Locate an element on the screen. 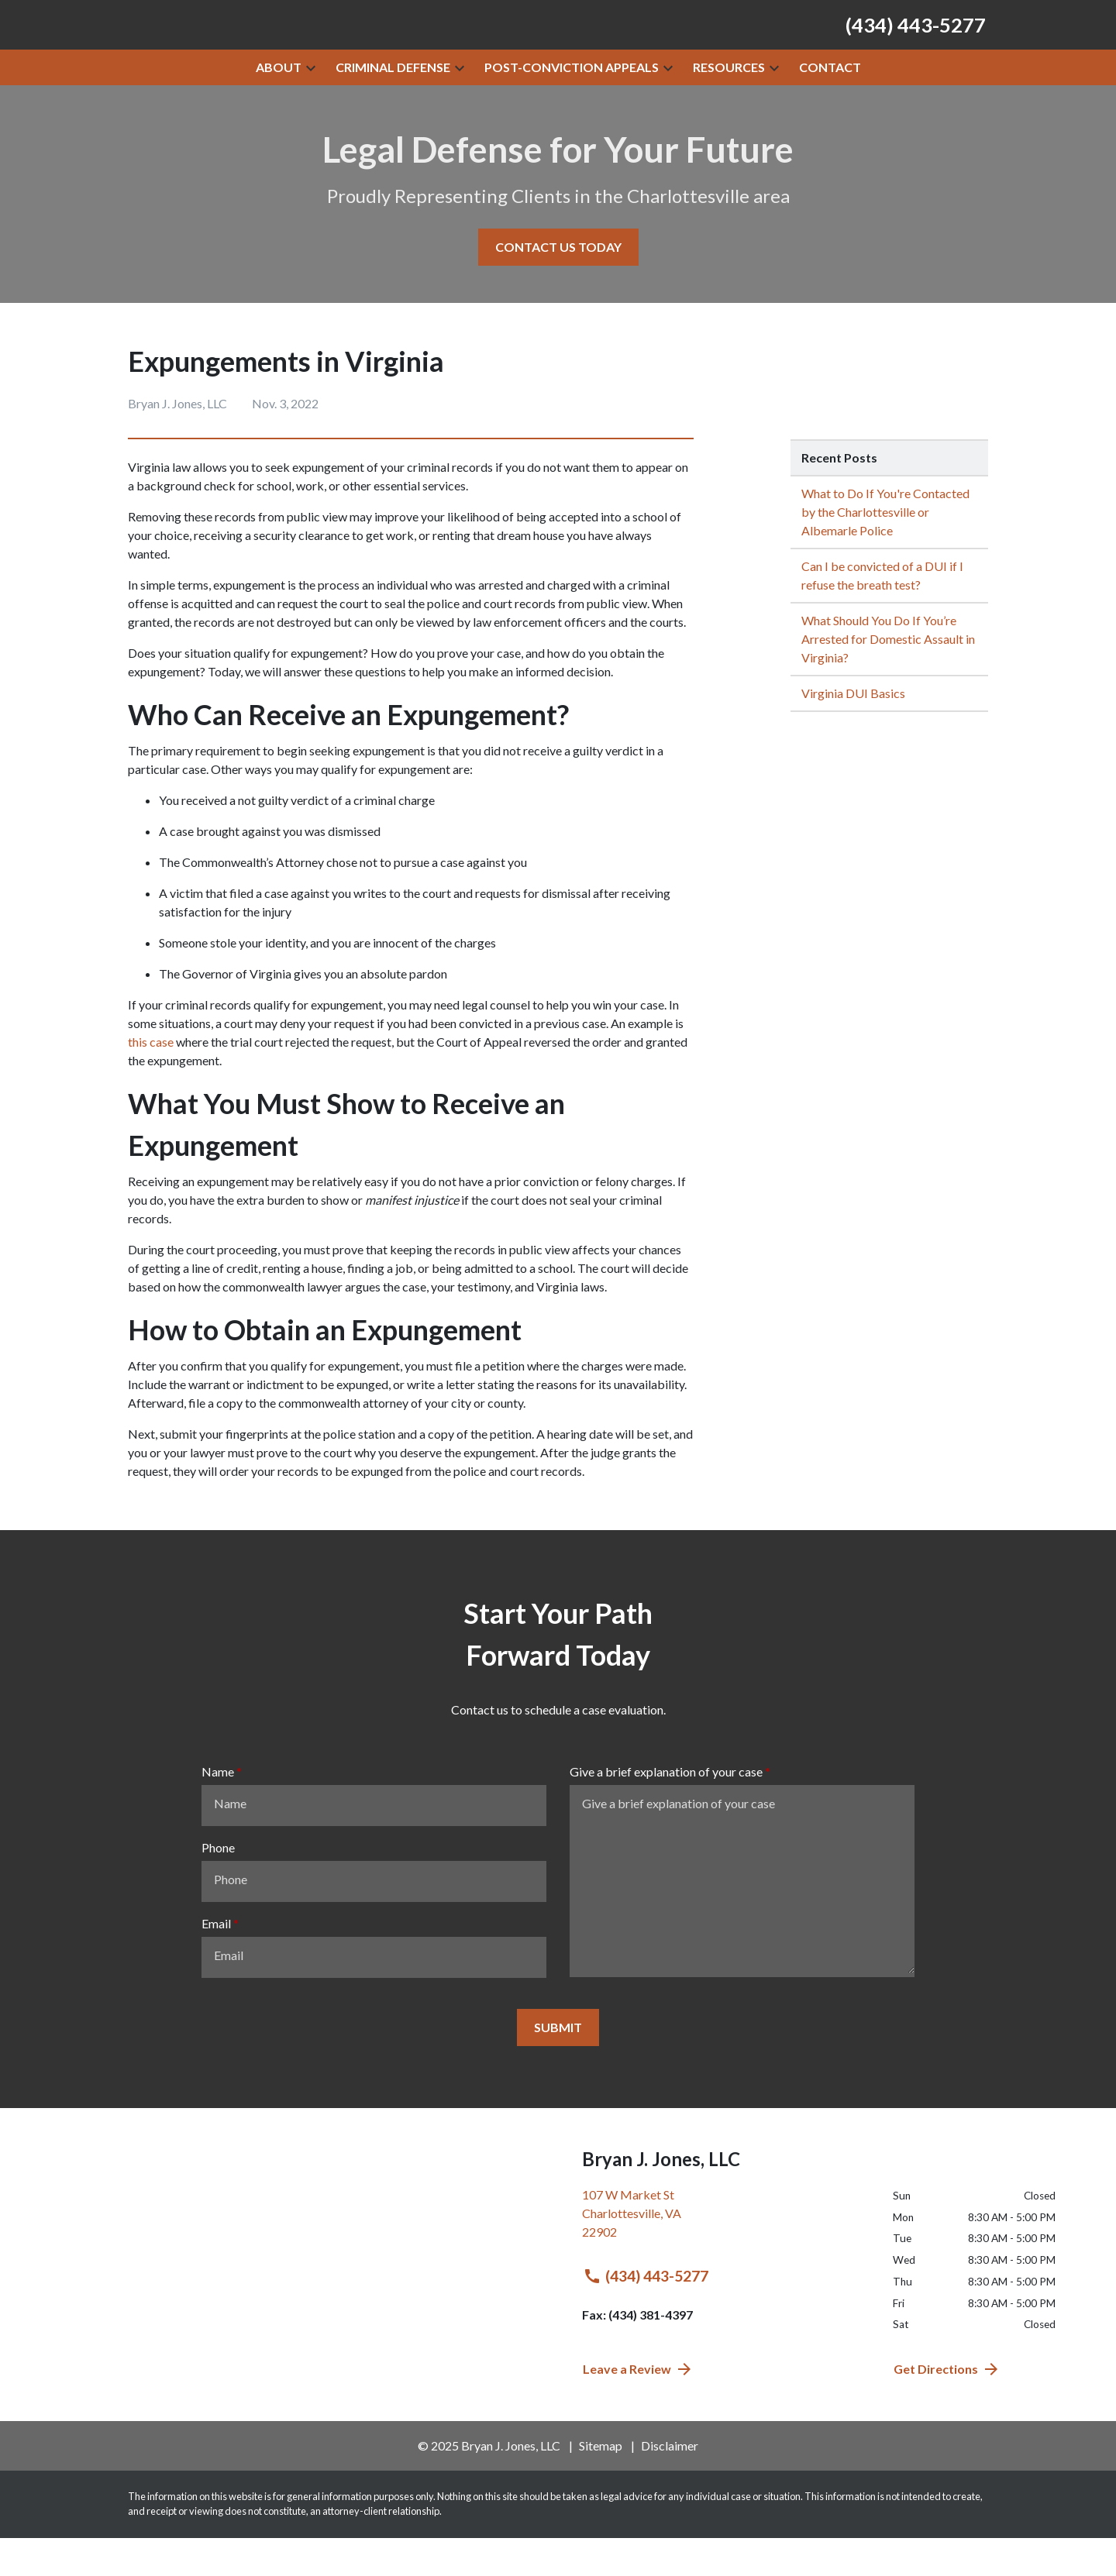 The height and width of the screenshot is (2576, 1116). Leave a Review [link to get directions (New Window)] is located at coordinates (638, 2407).